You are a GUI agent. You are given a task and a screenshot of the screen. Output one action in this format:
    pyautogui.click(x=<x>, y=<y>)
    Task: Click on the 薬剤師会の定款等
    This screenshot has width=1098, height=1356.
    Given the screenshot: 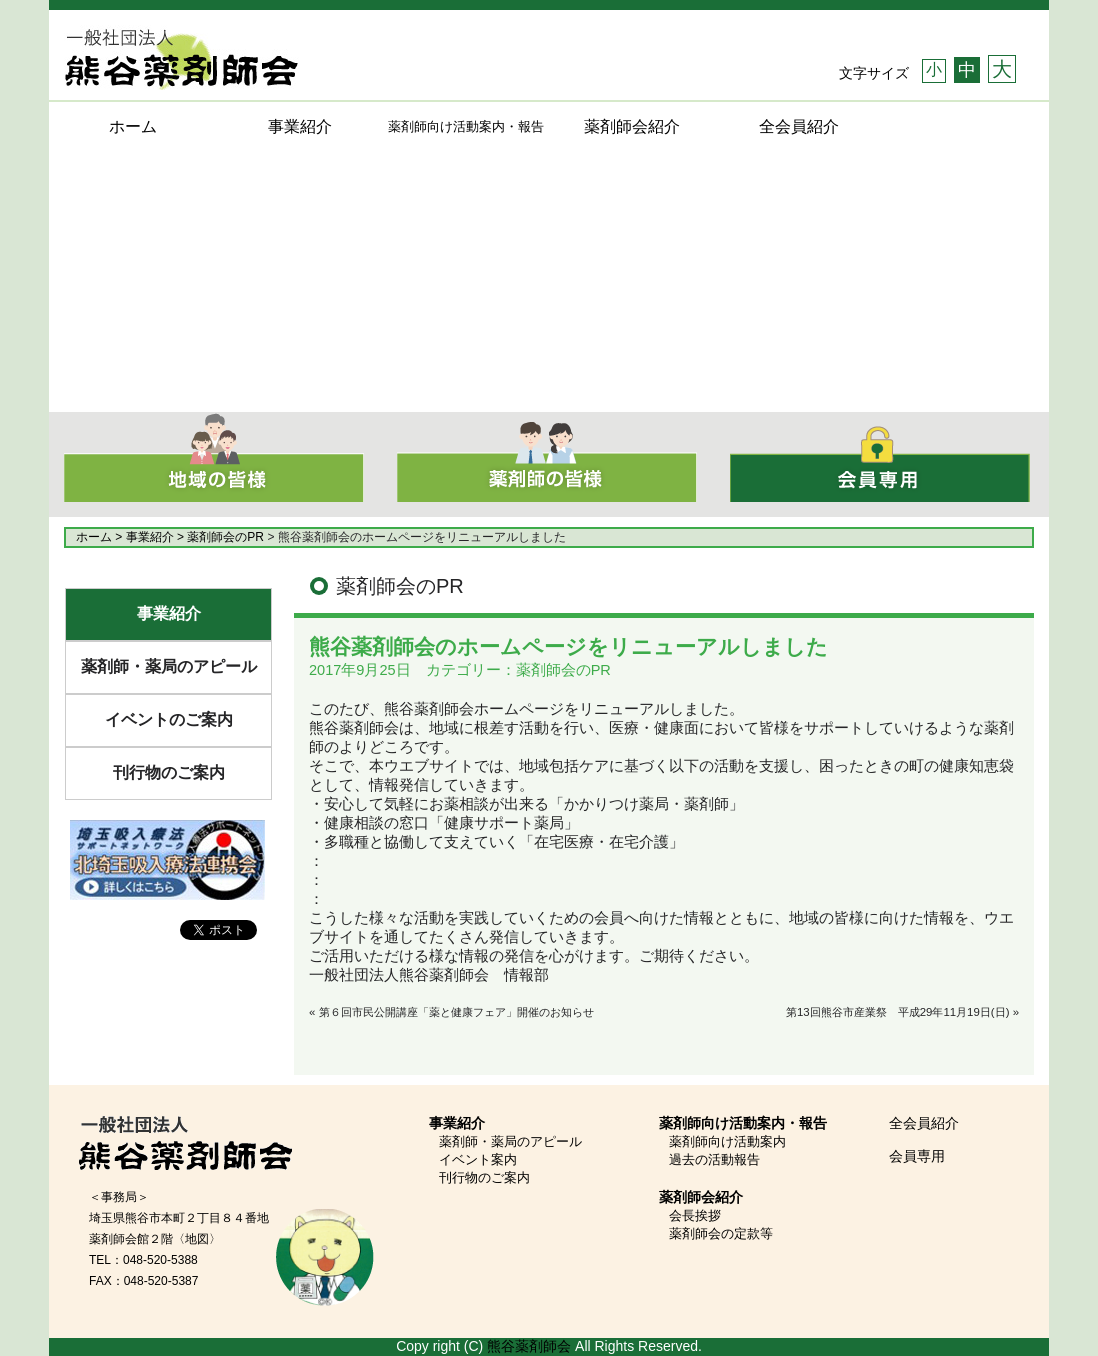 What is the action you would take?
    pyautogui.click(x=721, y=1233)
    